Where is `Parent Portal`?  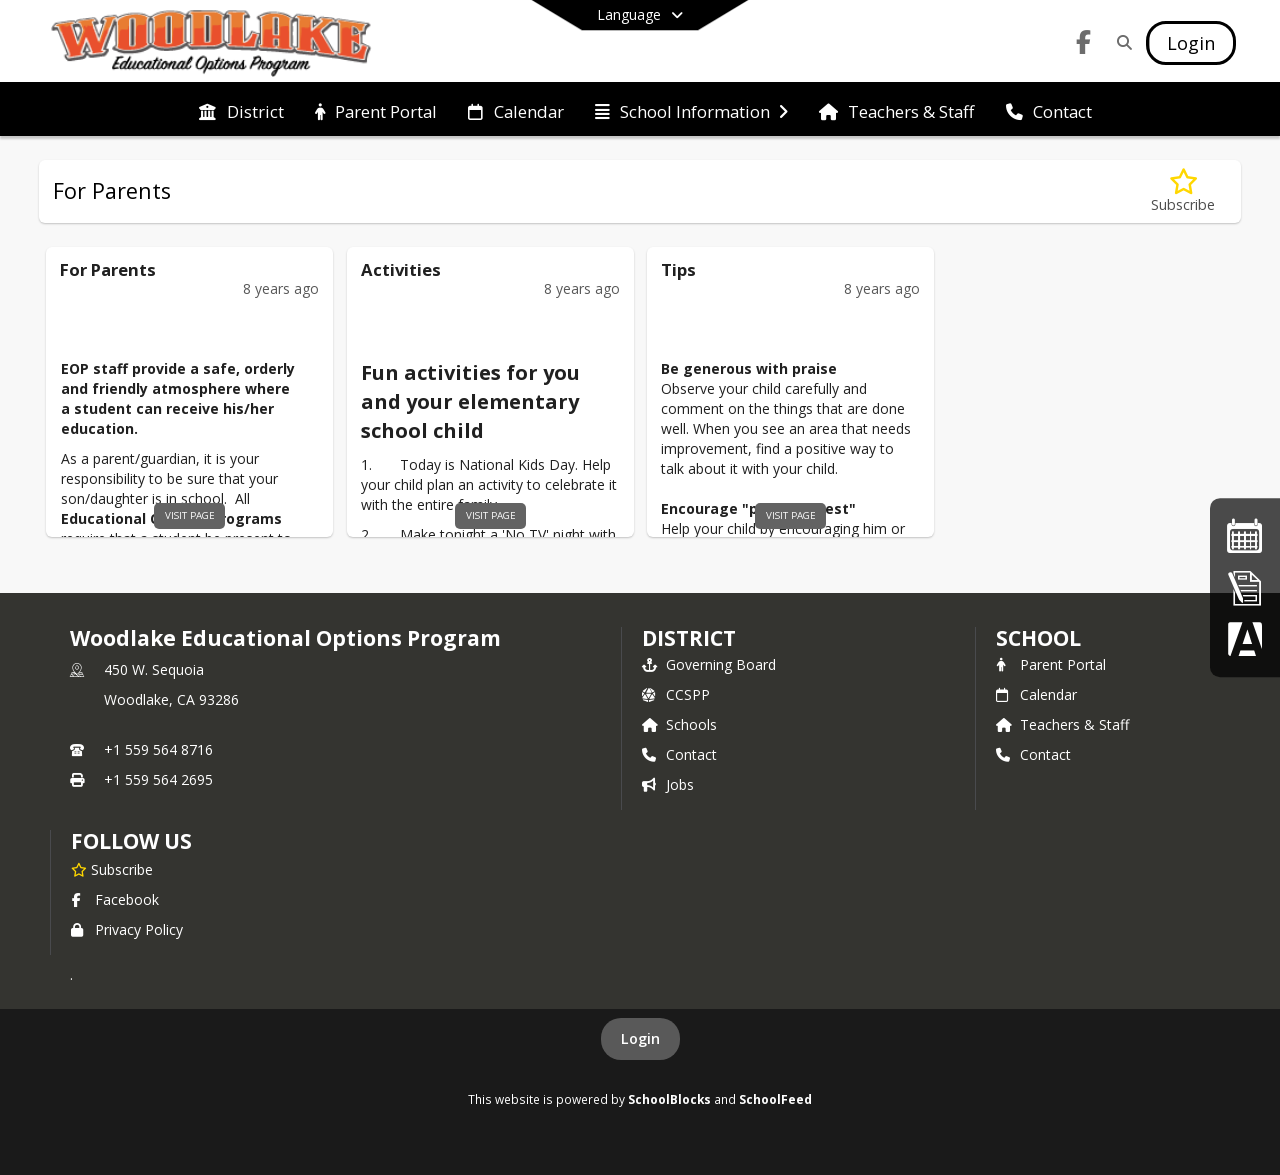
Parent Portal is located at coordinates (1051, 664).